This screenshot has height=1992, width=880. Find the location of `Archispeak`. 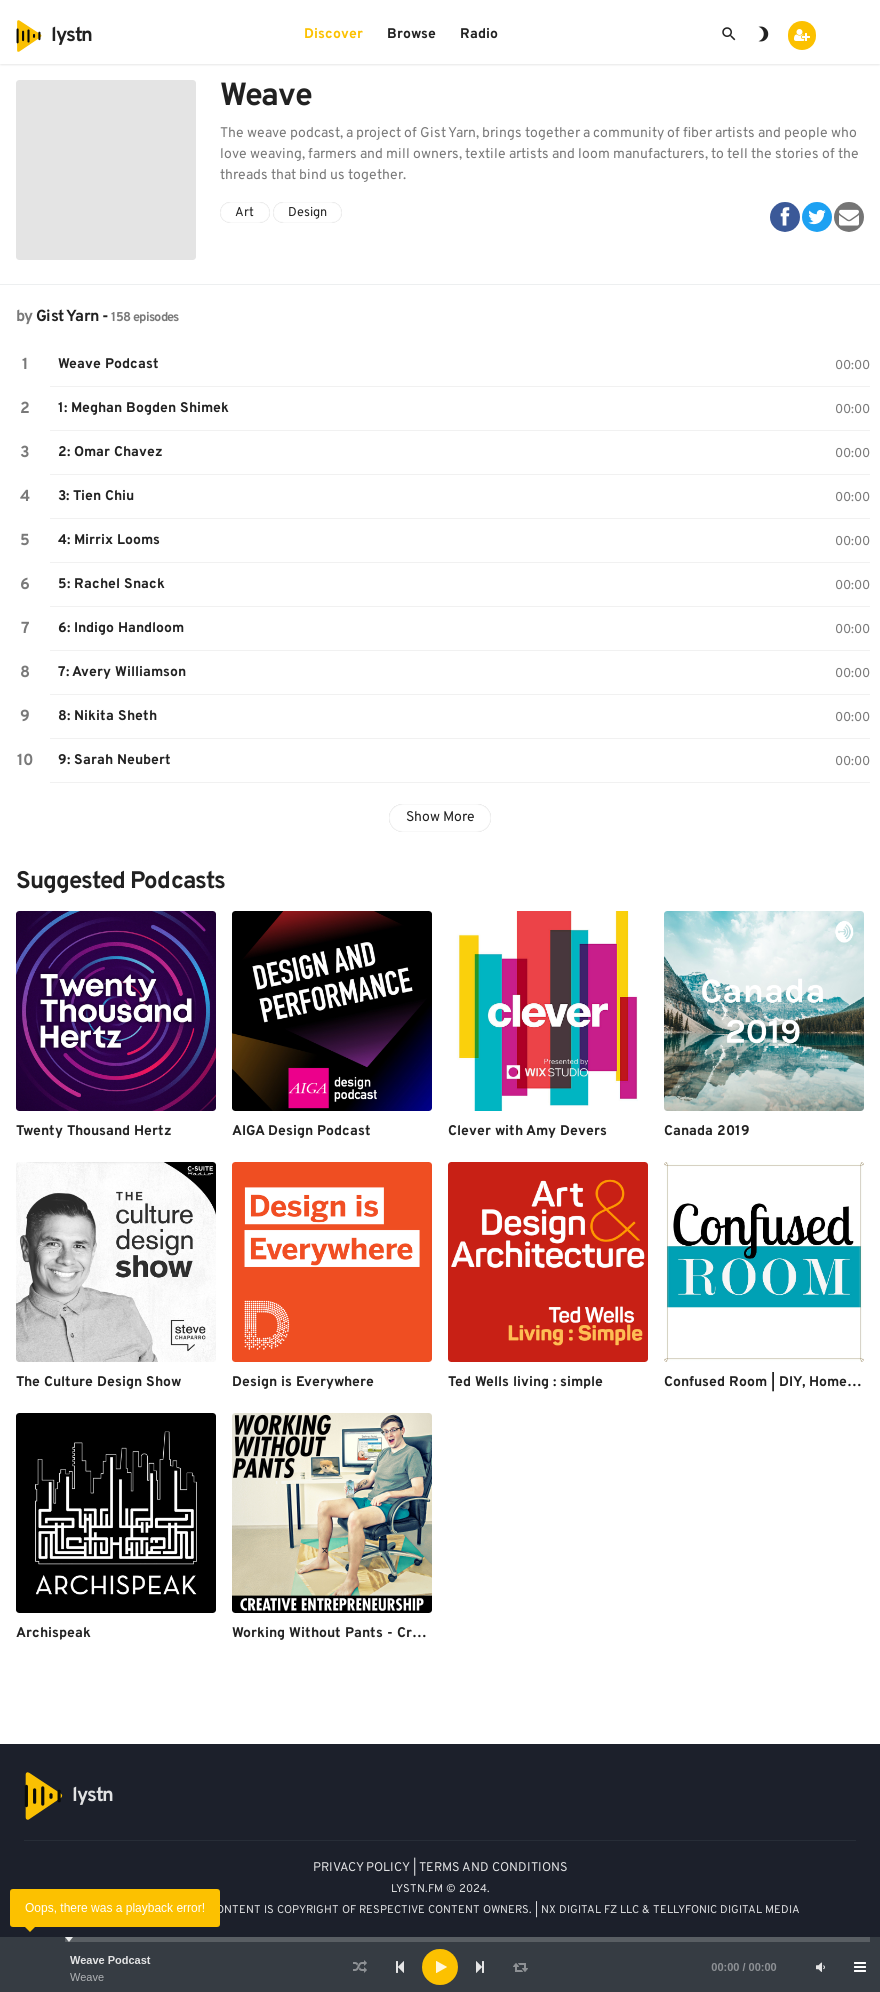

Archispeak is located at coordinates (53, 1633).